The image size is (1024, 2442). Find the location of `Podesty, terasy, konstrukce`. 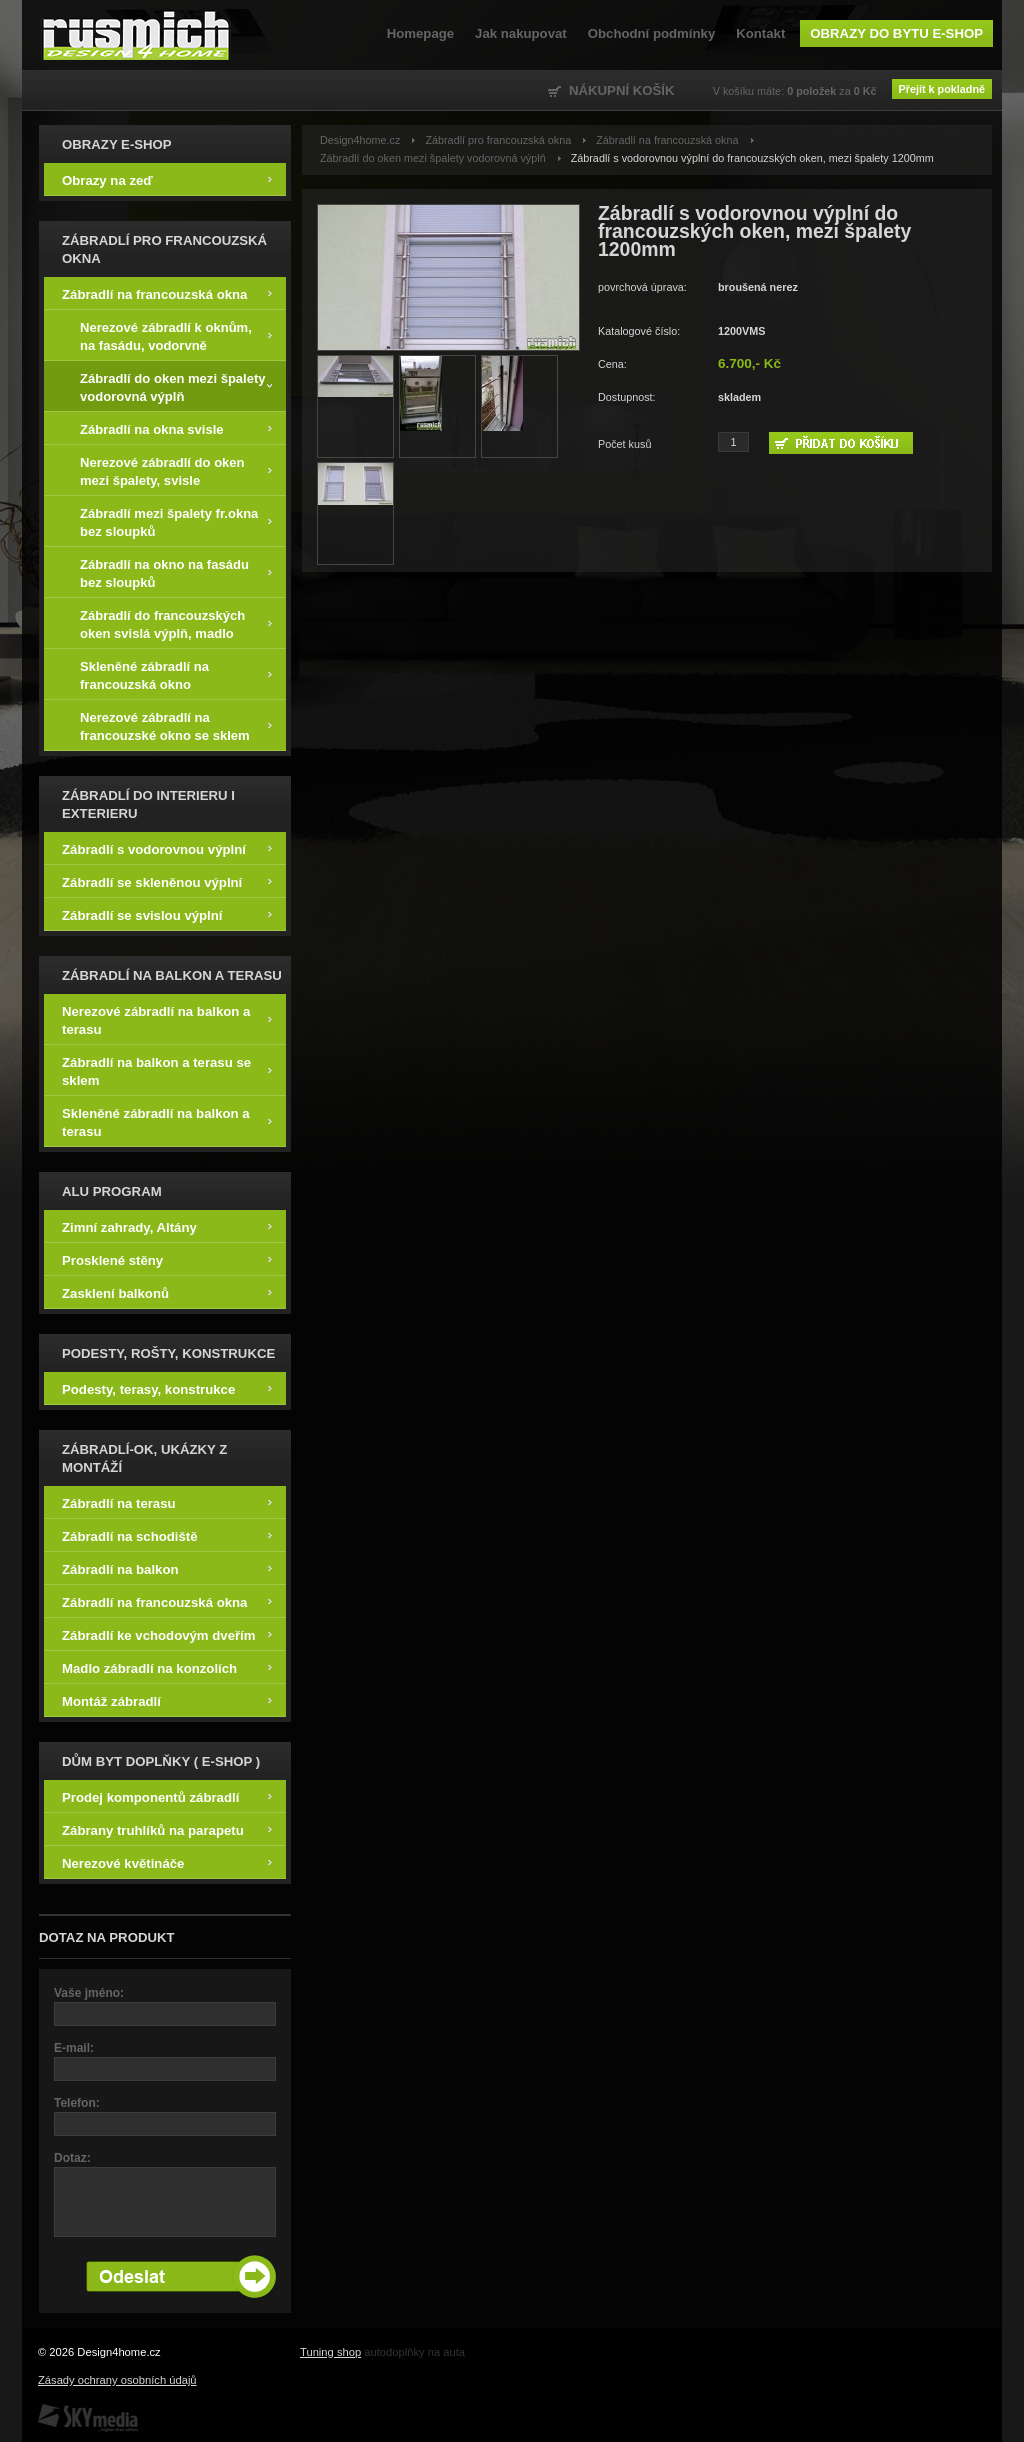

Podesty, terasy, konstrukce is located at coordinates (167, 1388).